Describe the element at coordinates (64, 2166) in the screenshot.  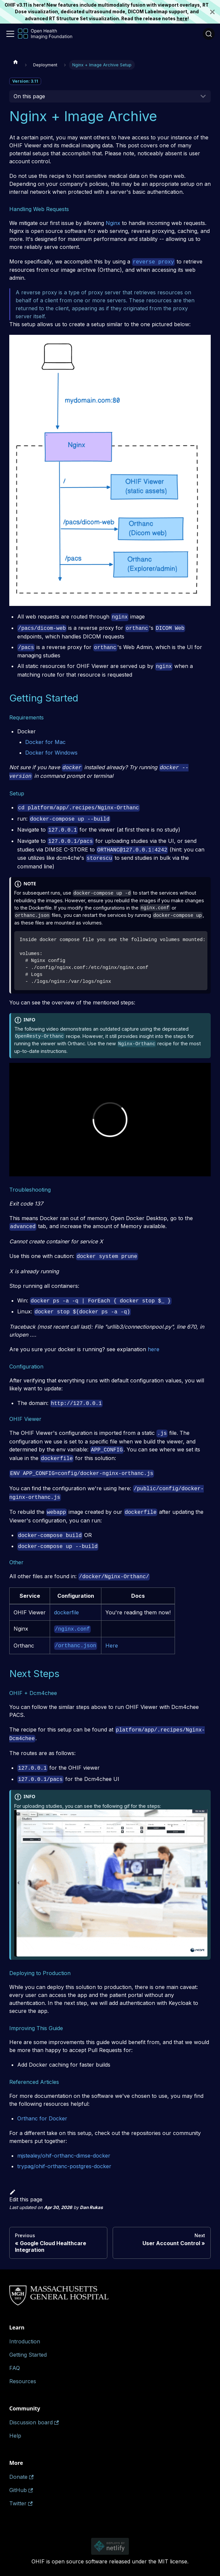
I see `trypag/ohif-orthanc-postgres-docker` at that location.